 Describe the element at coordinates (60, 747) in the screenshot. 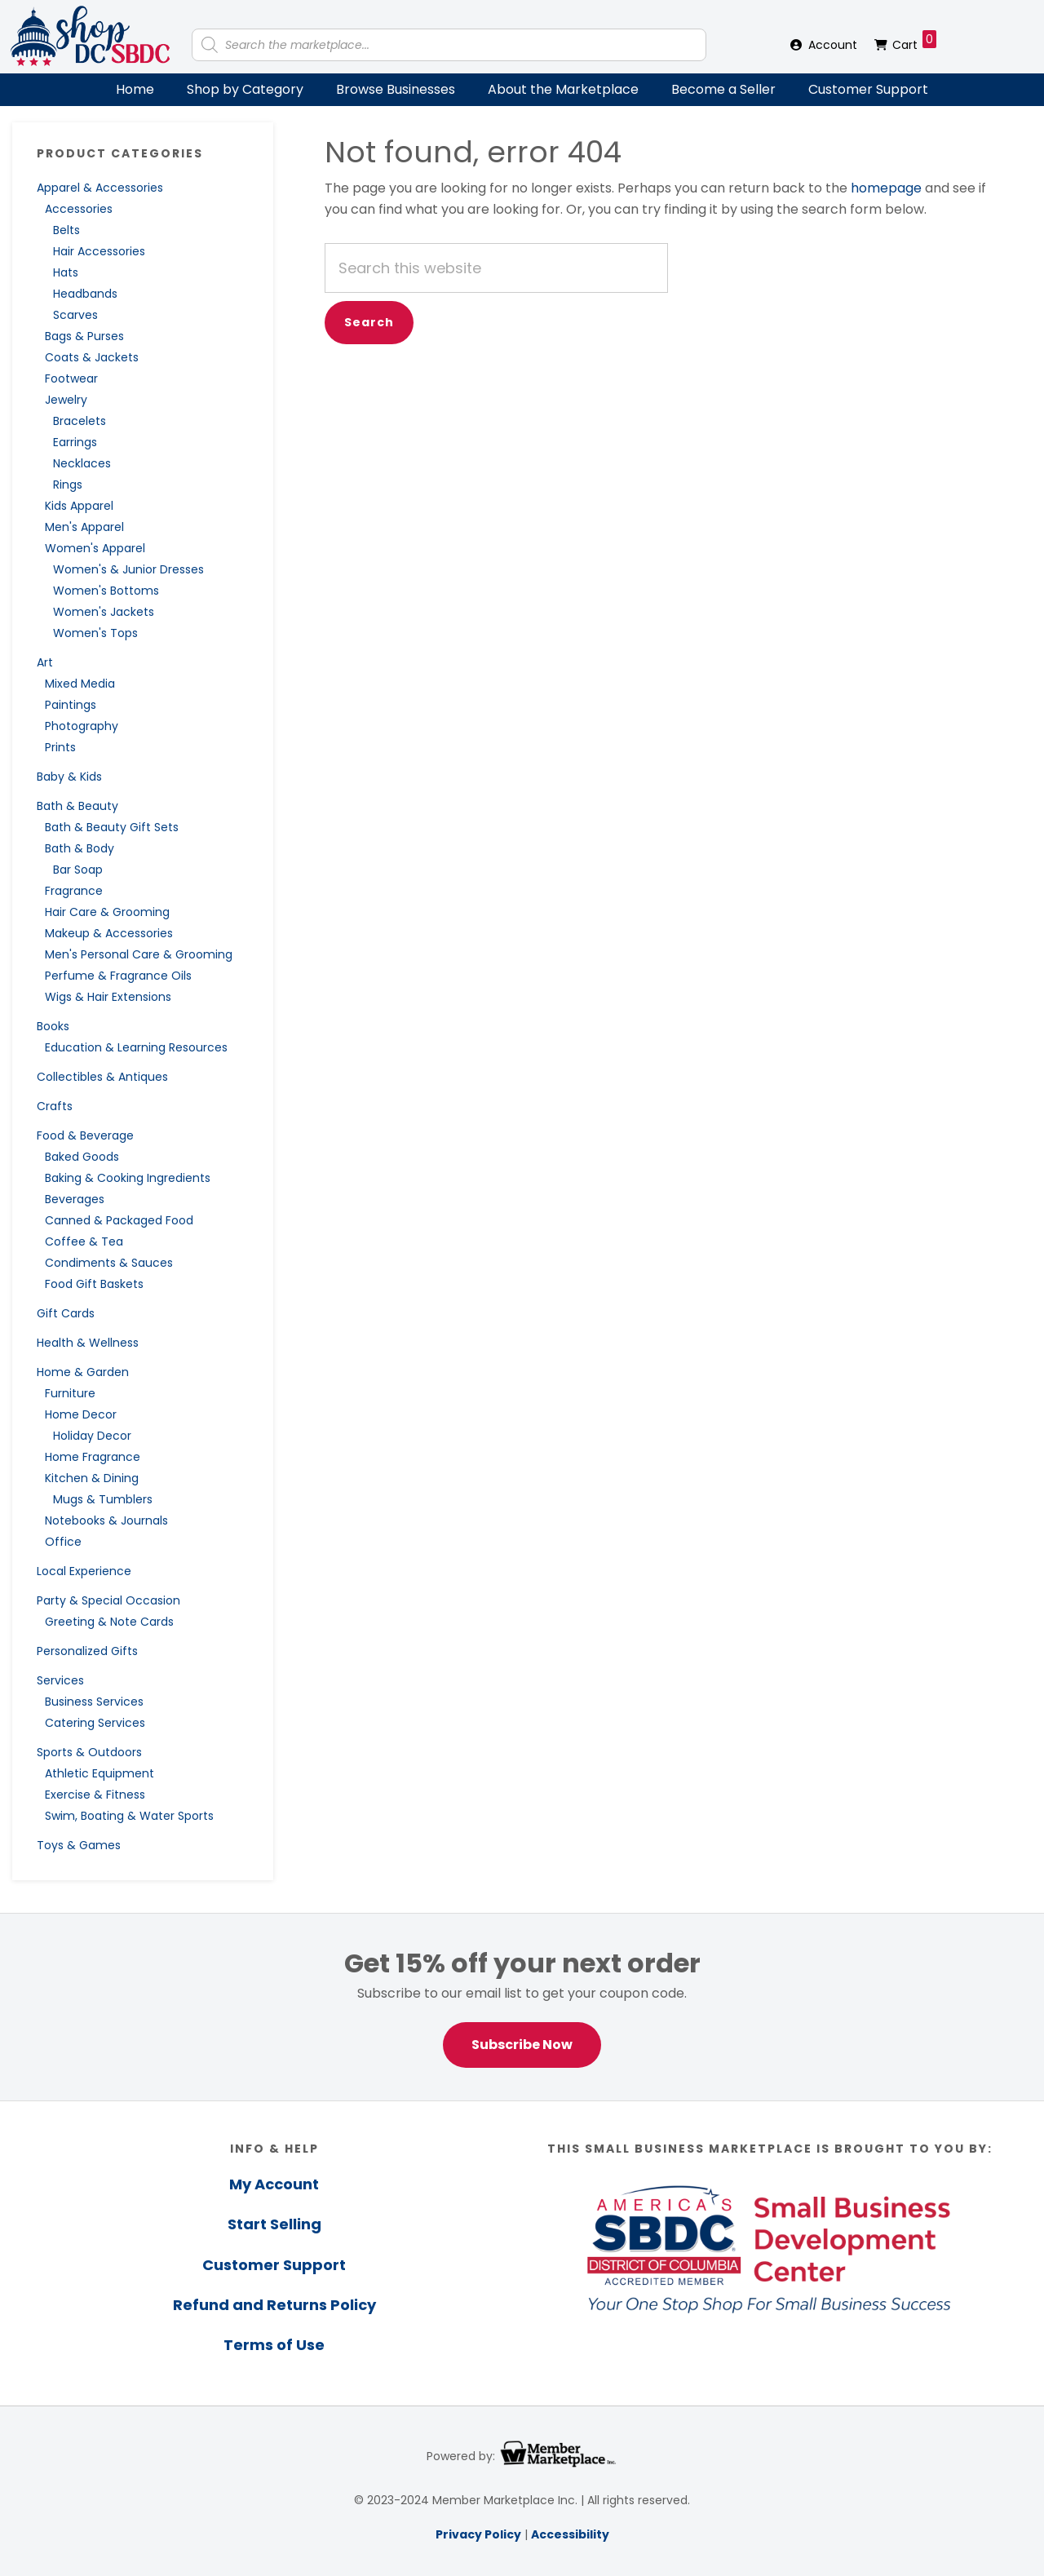

I see `Prints` at that location.